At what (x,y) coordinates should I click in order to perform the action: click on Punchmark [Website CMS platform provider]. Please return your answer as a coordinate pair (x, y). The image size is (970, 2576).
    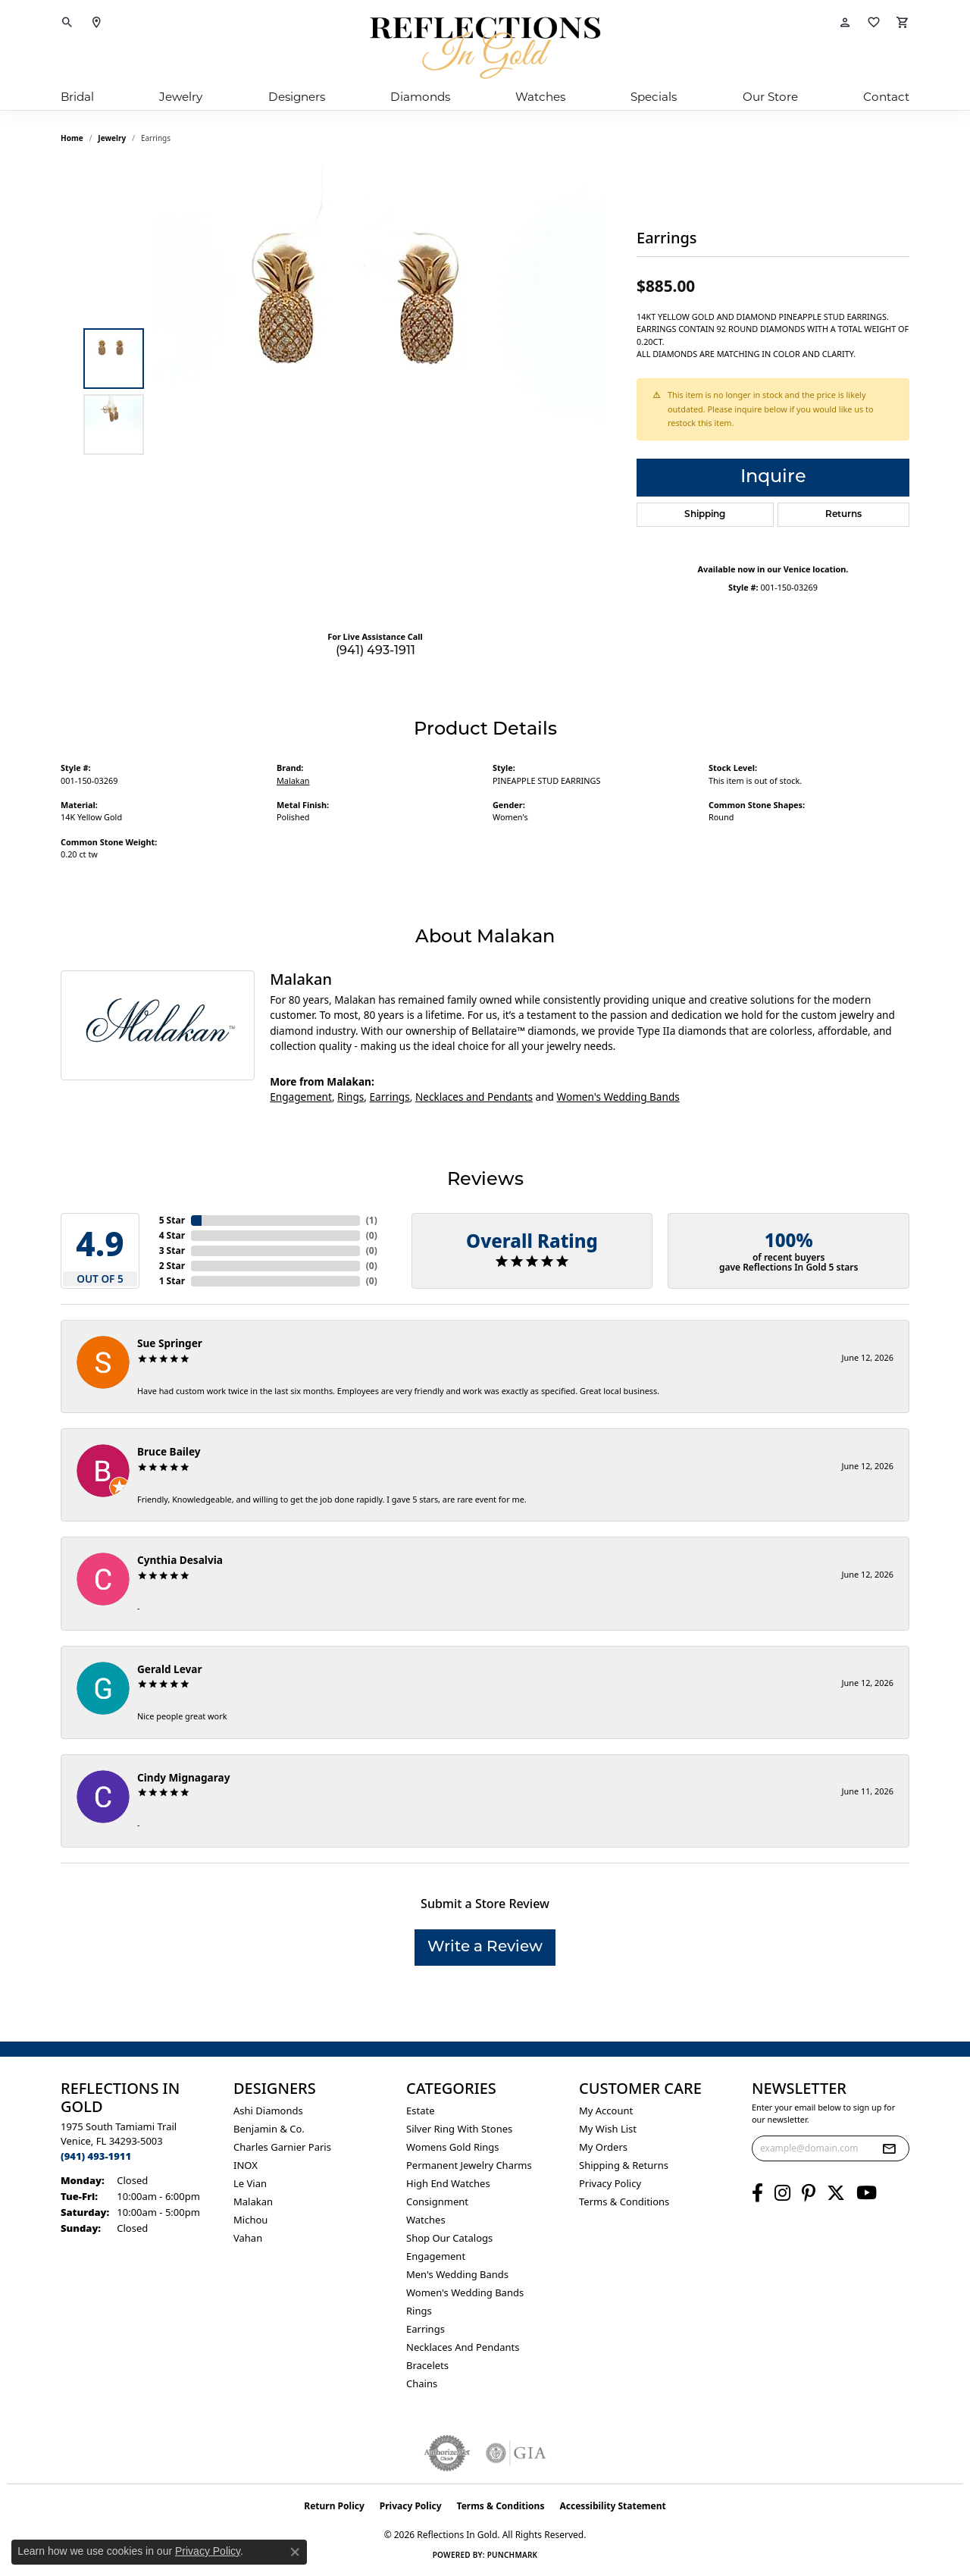
    Looking at the image, I should click on (512, 2554).